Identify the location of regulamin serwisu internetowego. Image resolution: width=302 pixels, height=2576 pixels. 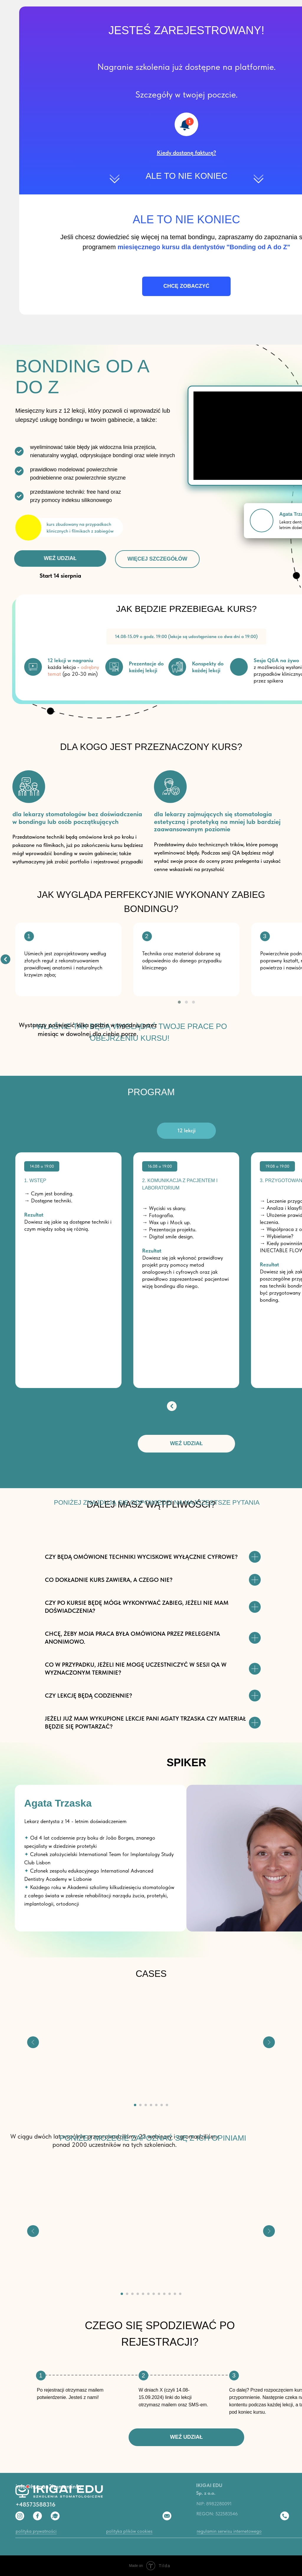
(229, 2531).